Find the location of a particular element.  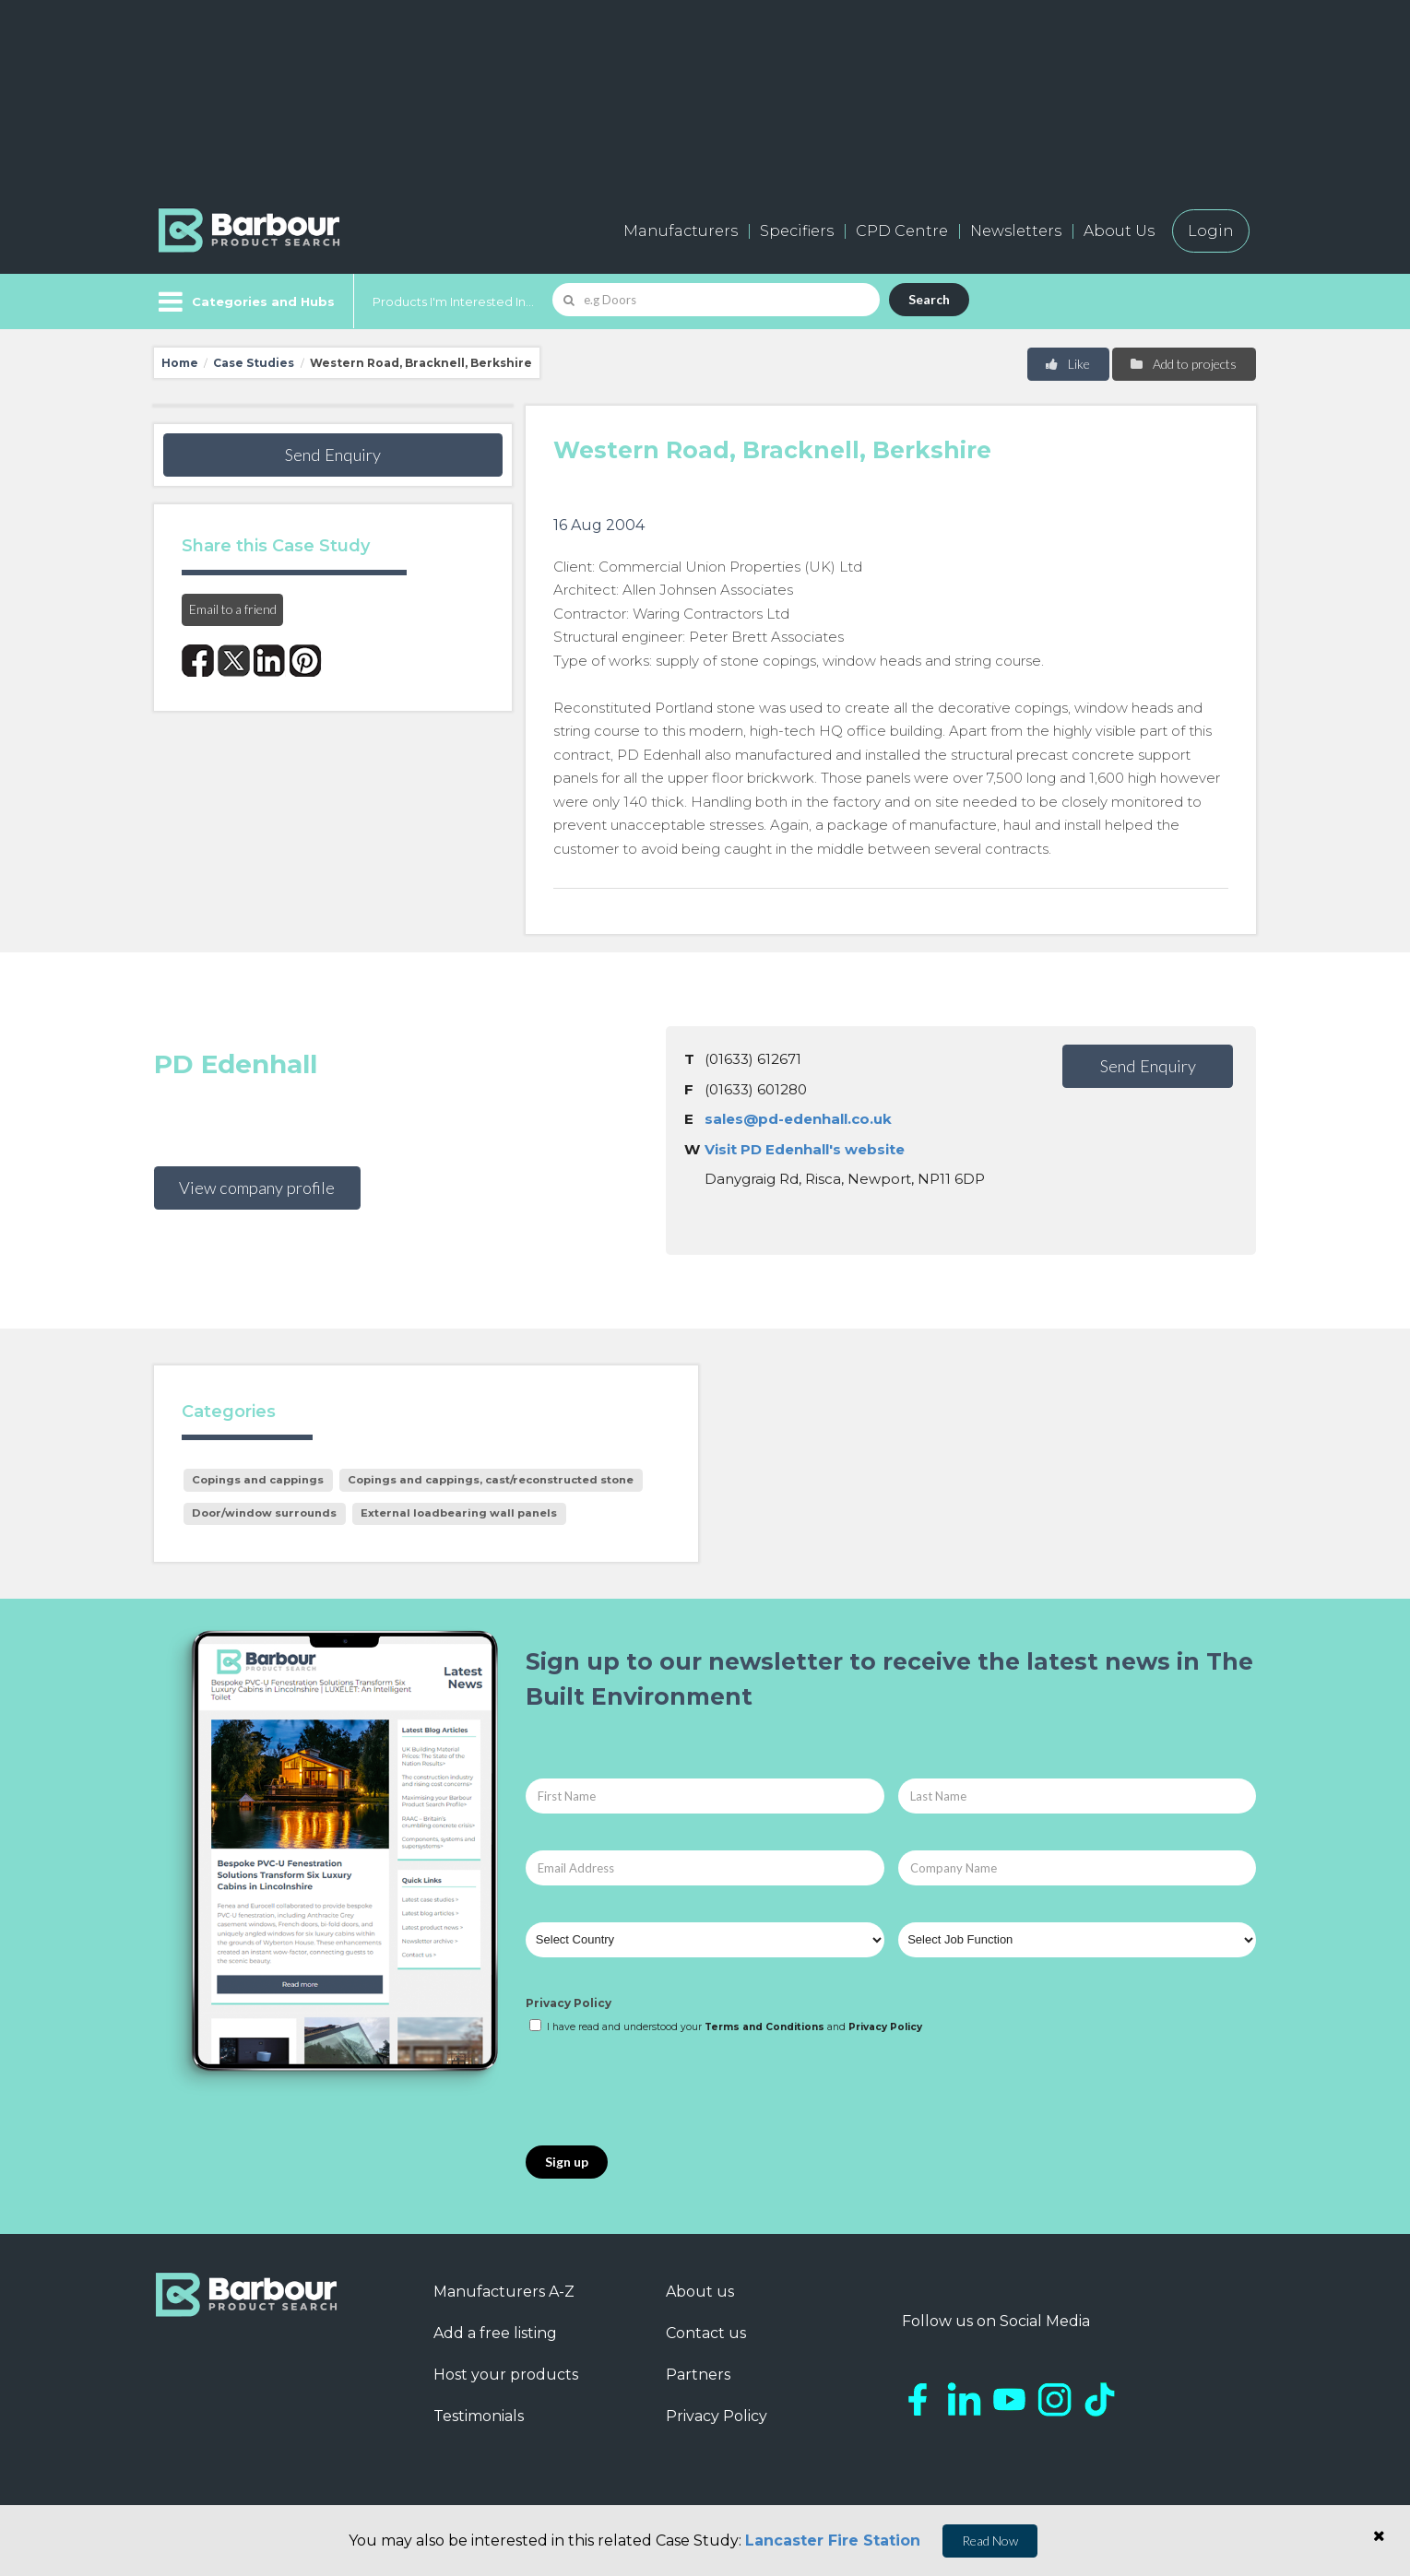

Testimonials is located at coordinates (478, 2416).